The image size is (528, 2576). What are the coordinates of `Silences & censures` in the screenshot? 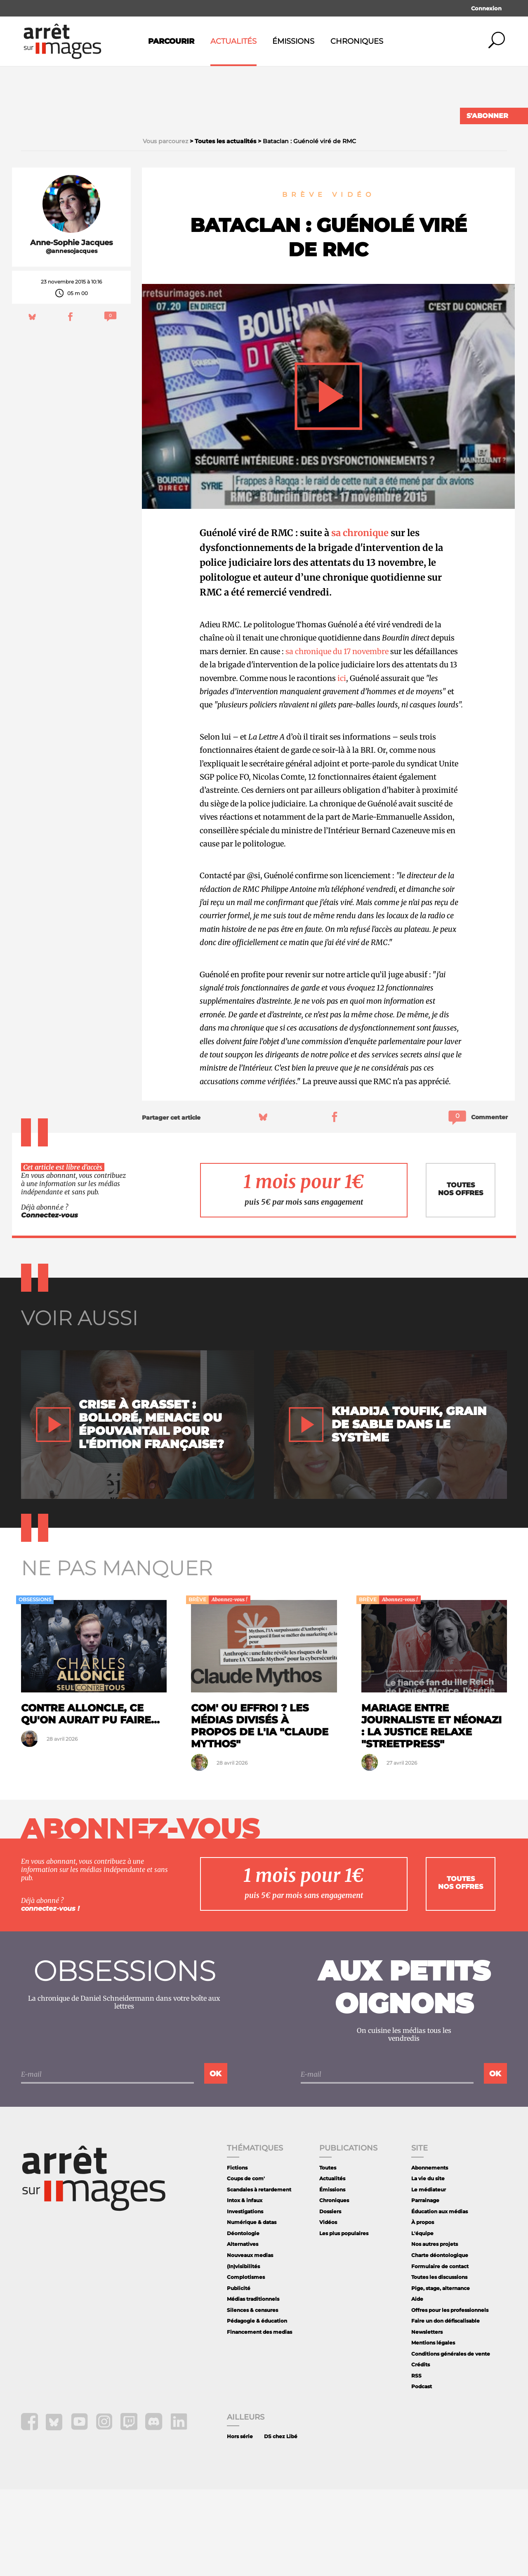 It's located at (252, 2397).